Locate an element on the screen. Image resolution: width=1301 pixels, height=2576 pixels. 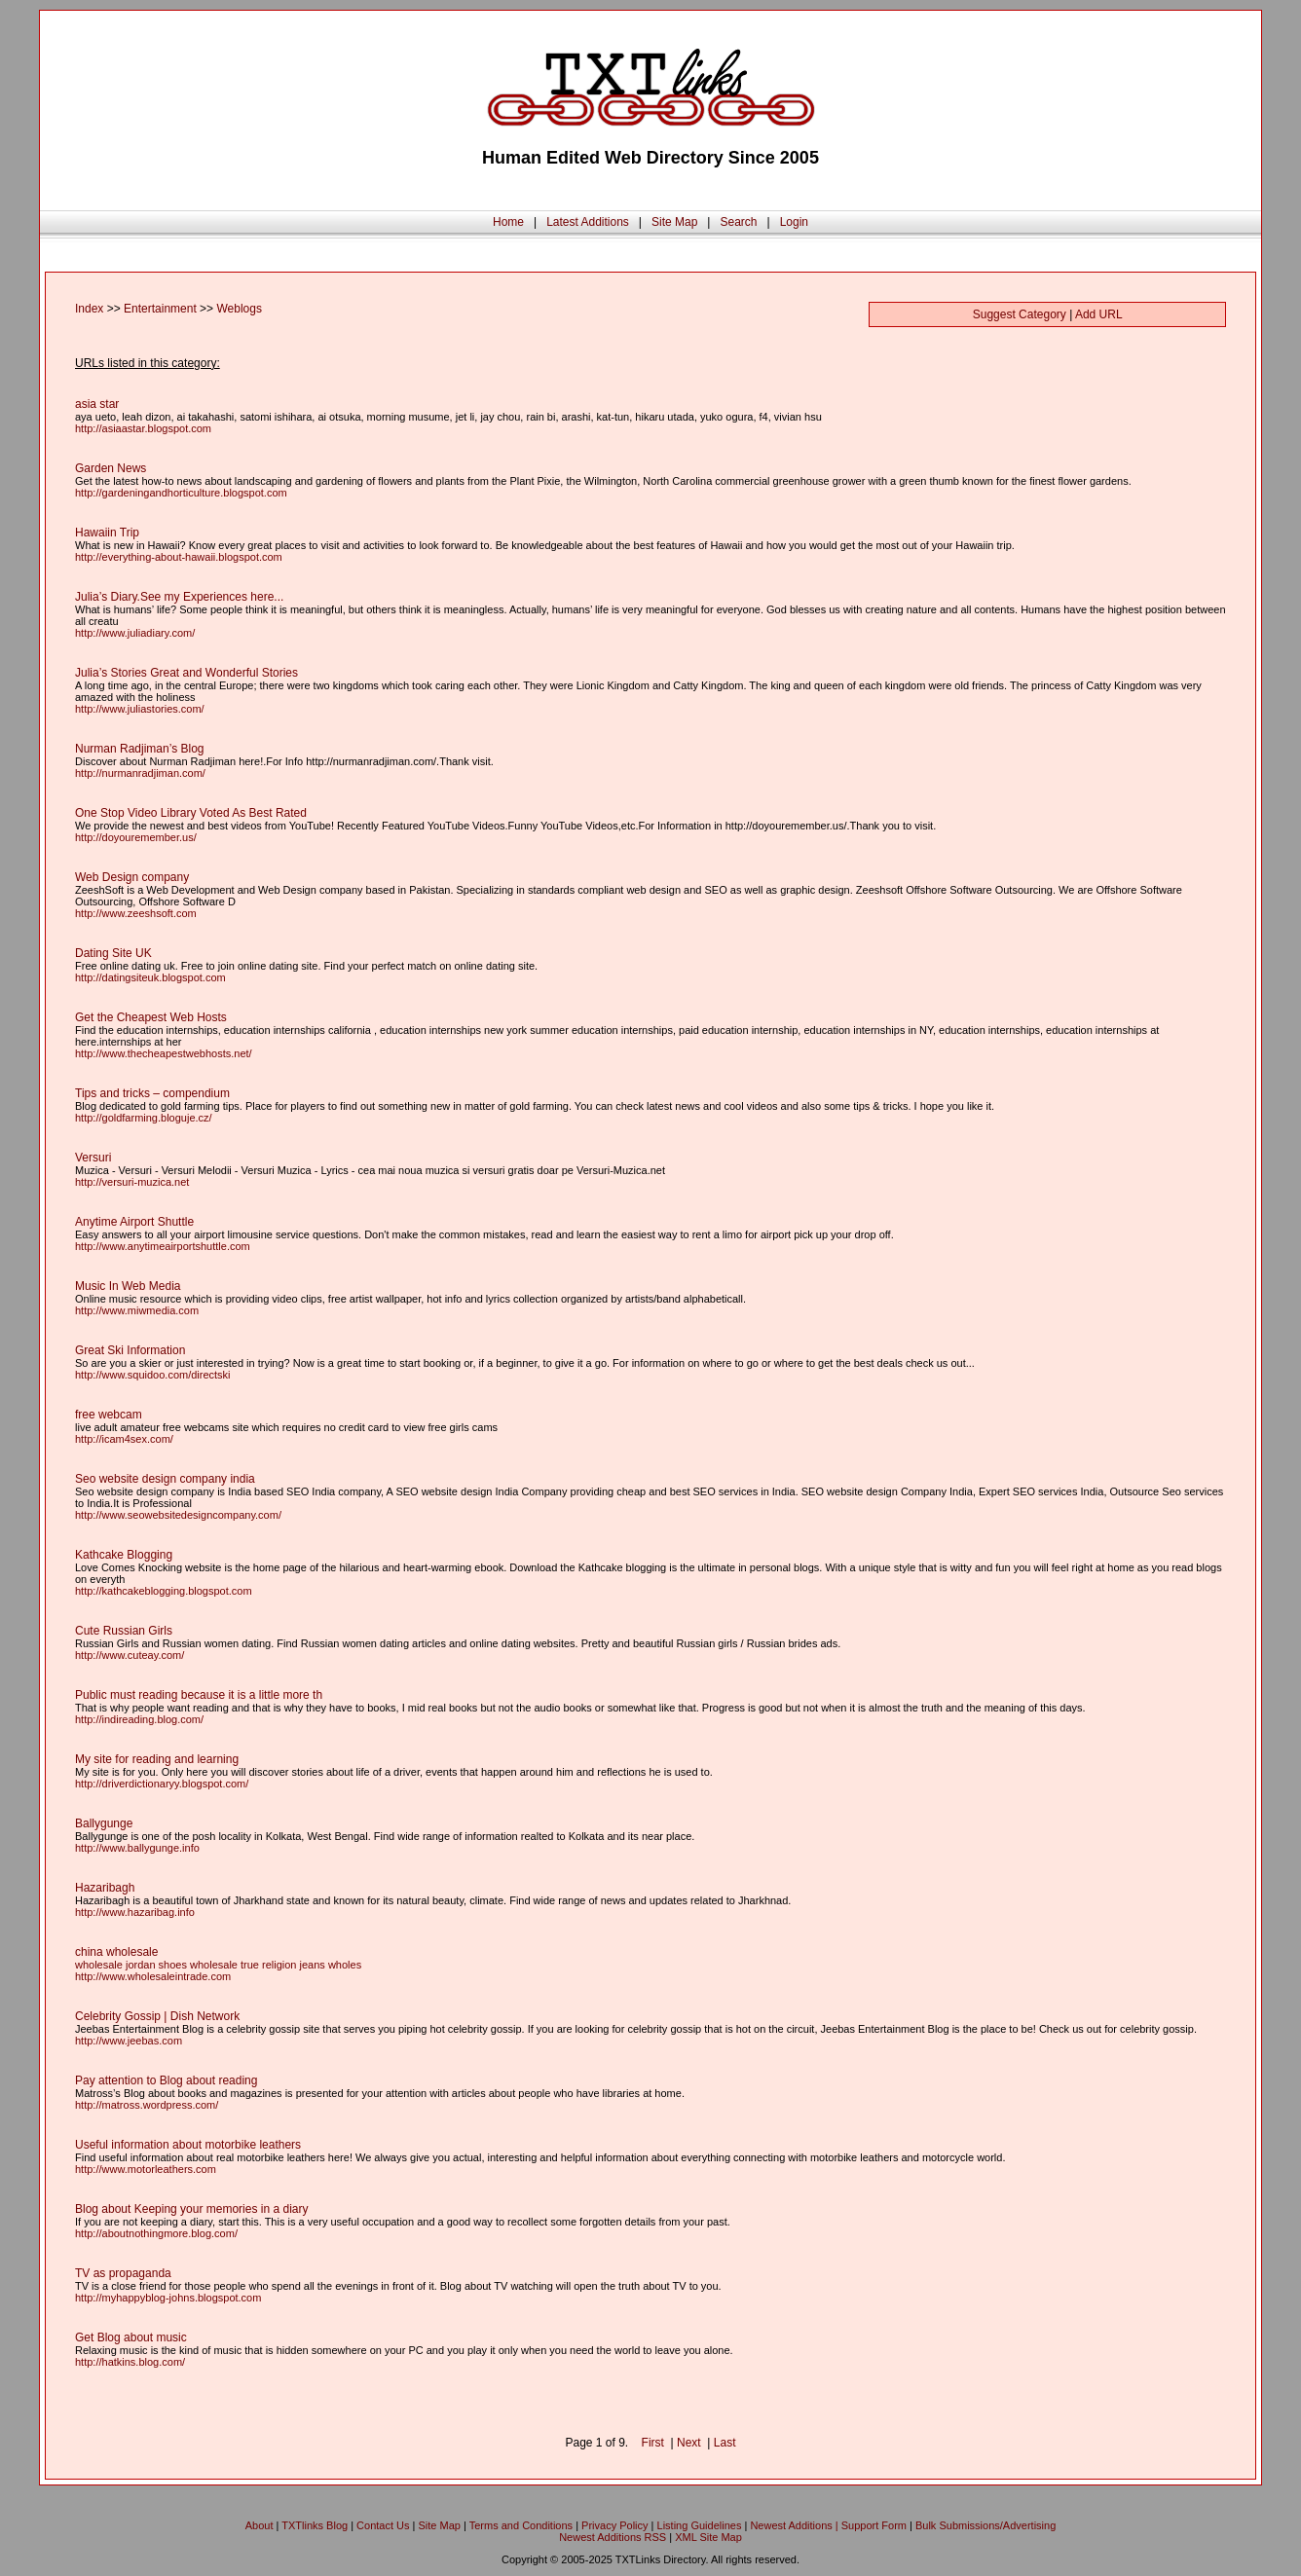
Great Ski Information is located at coordinates (130, 1350).